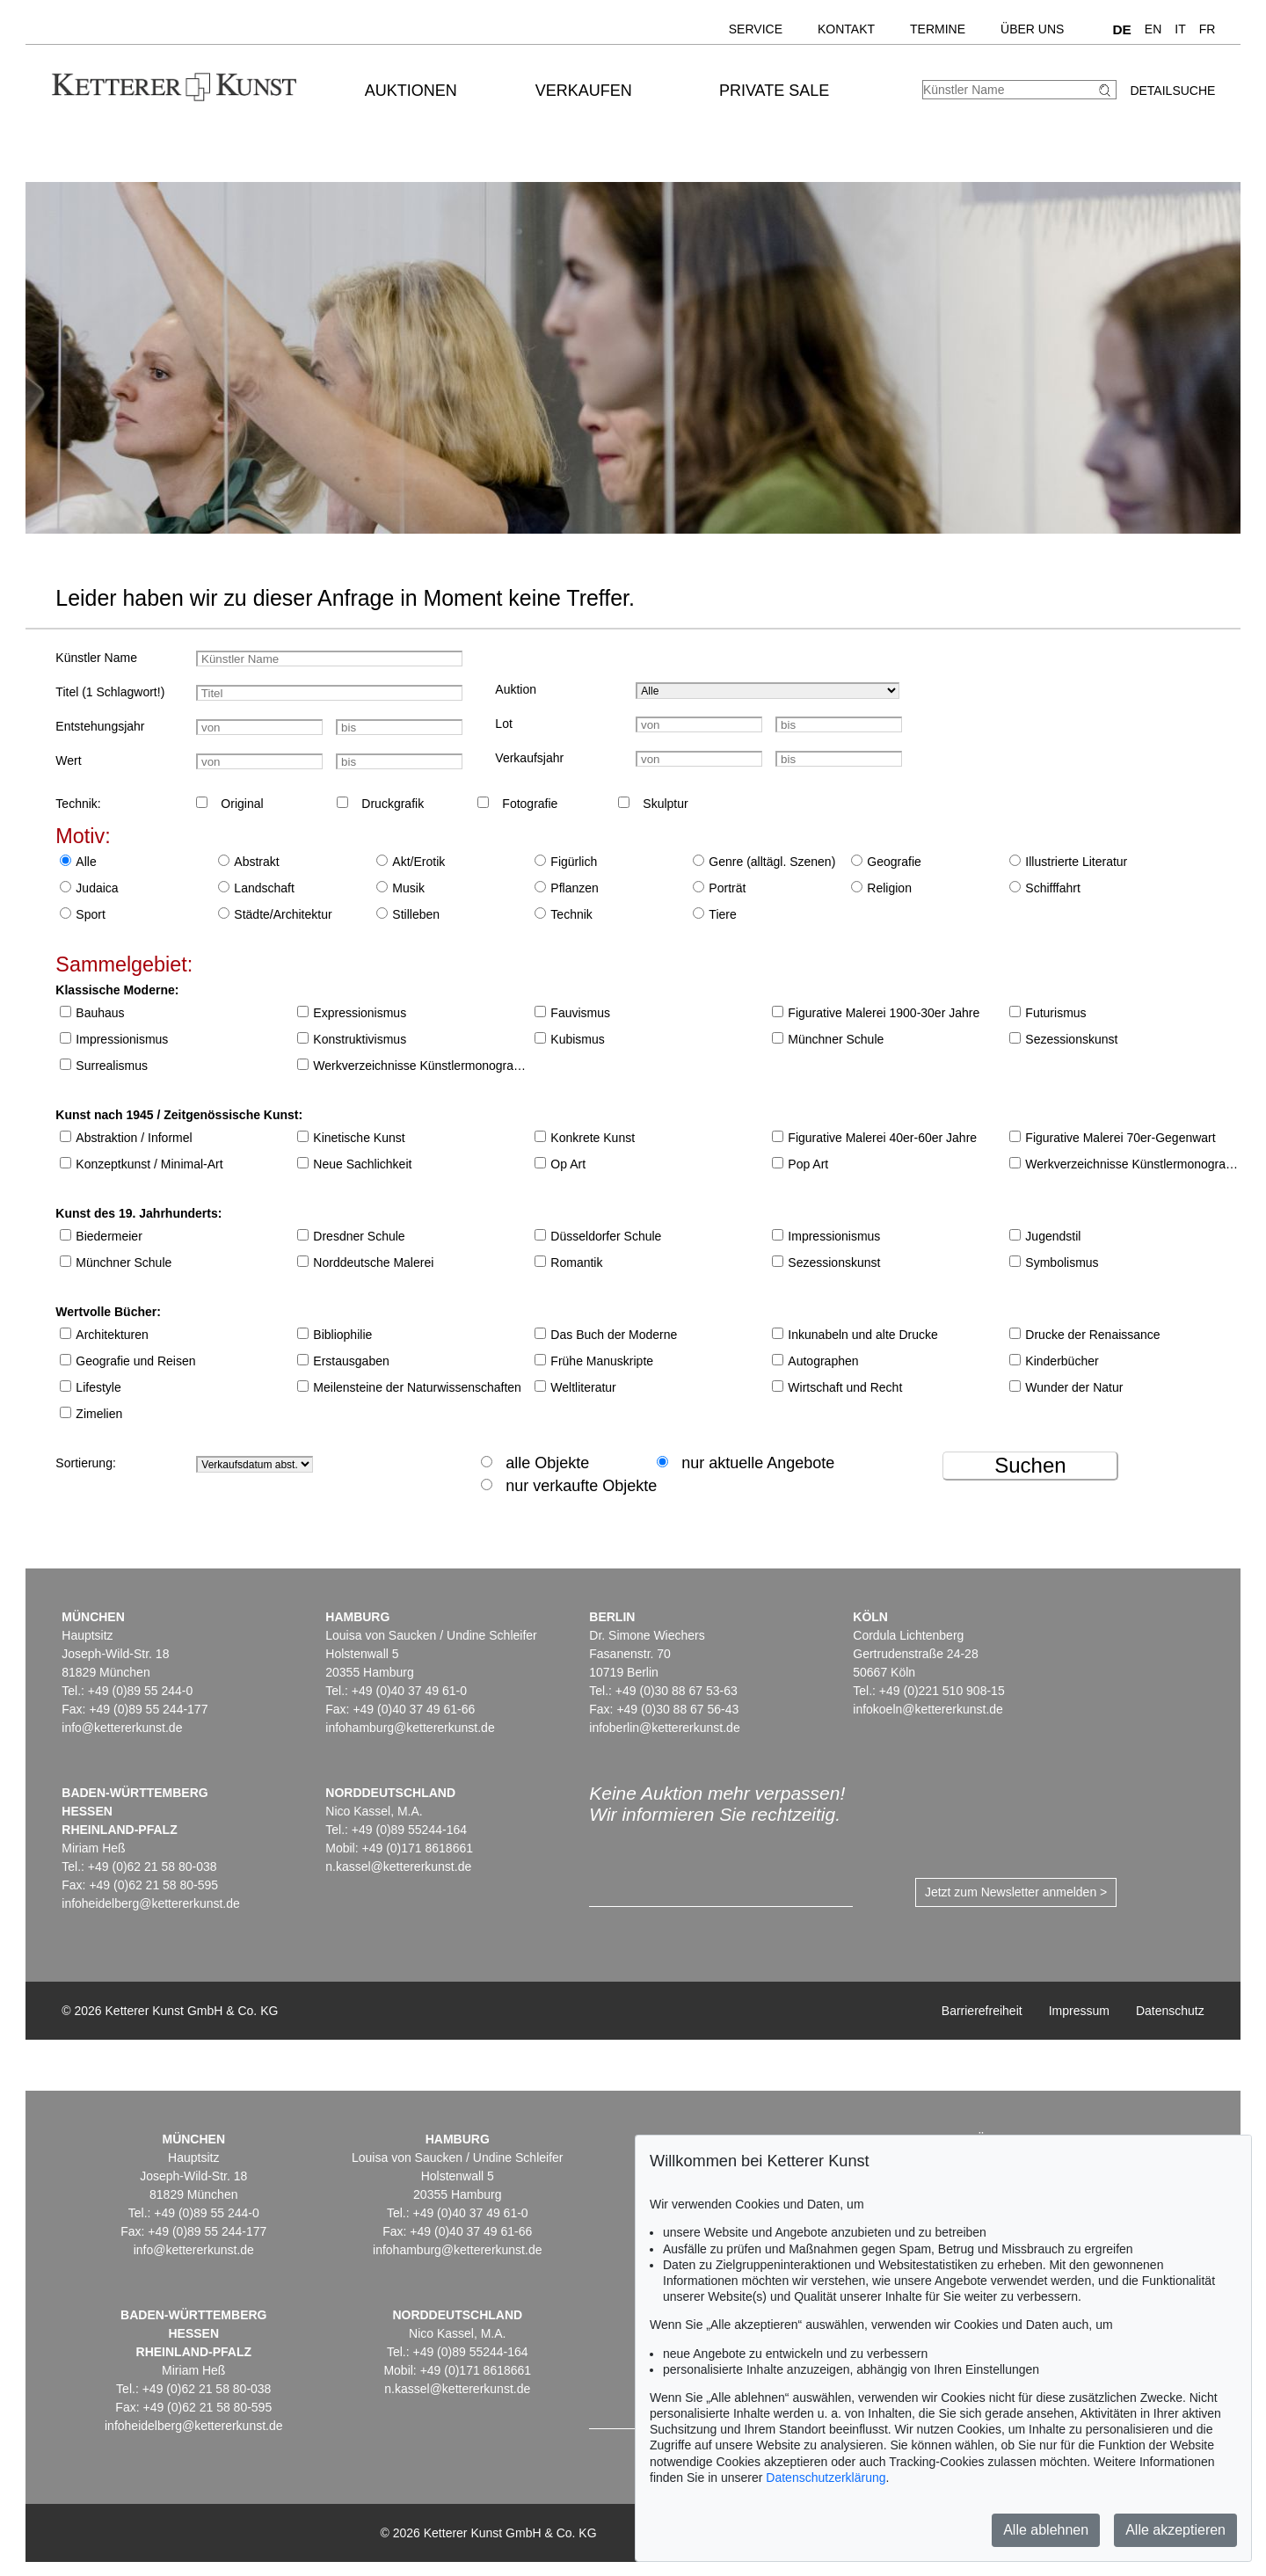  What do you see at coordinates (1172, 91) in the screenshot?
I see `Detailsuche` at bounding box center [1172, 91].